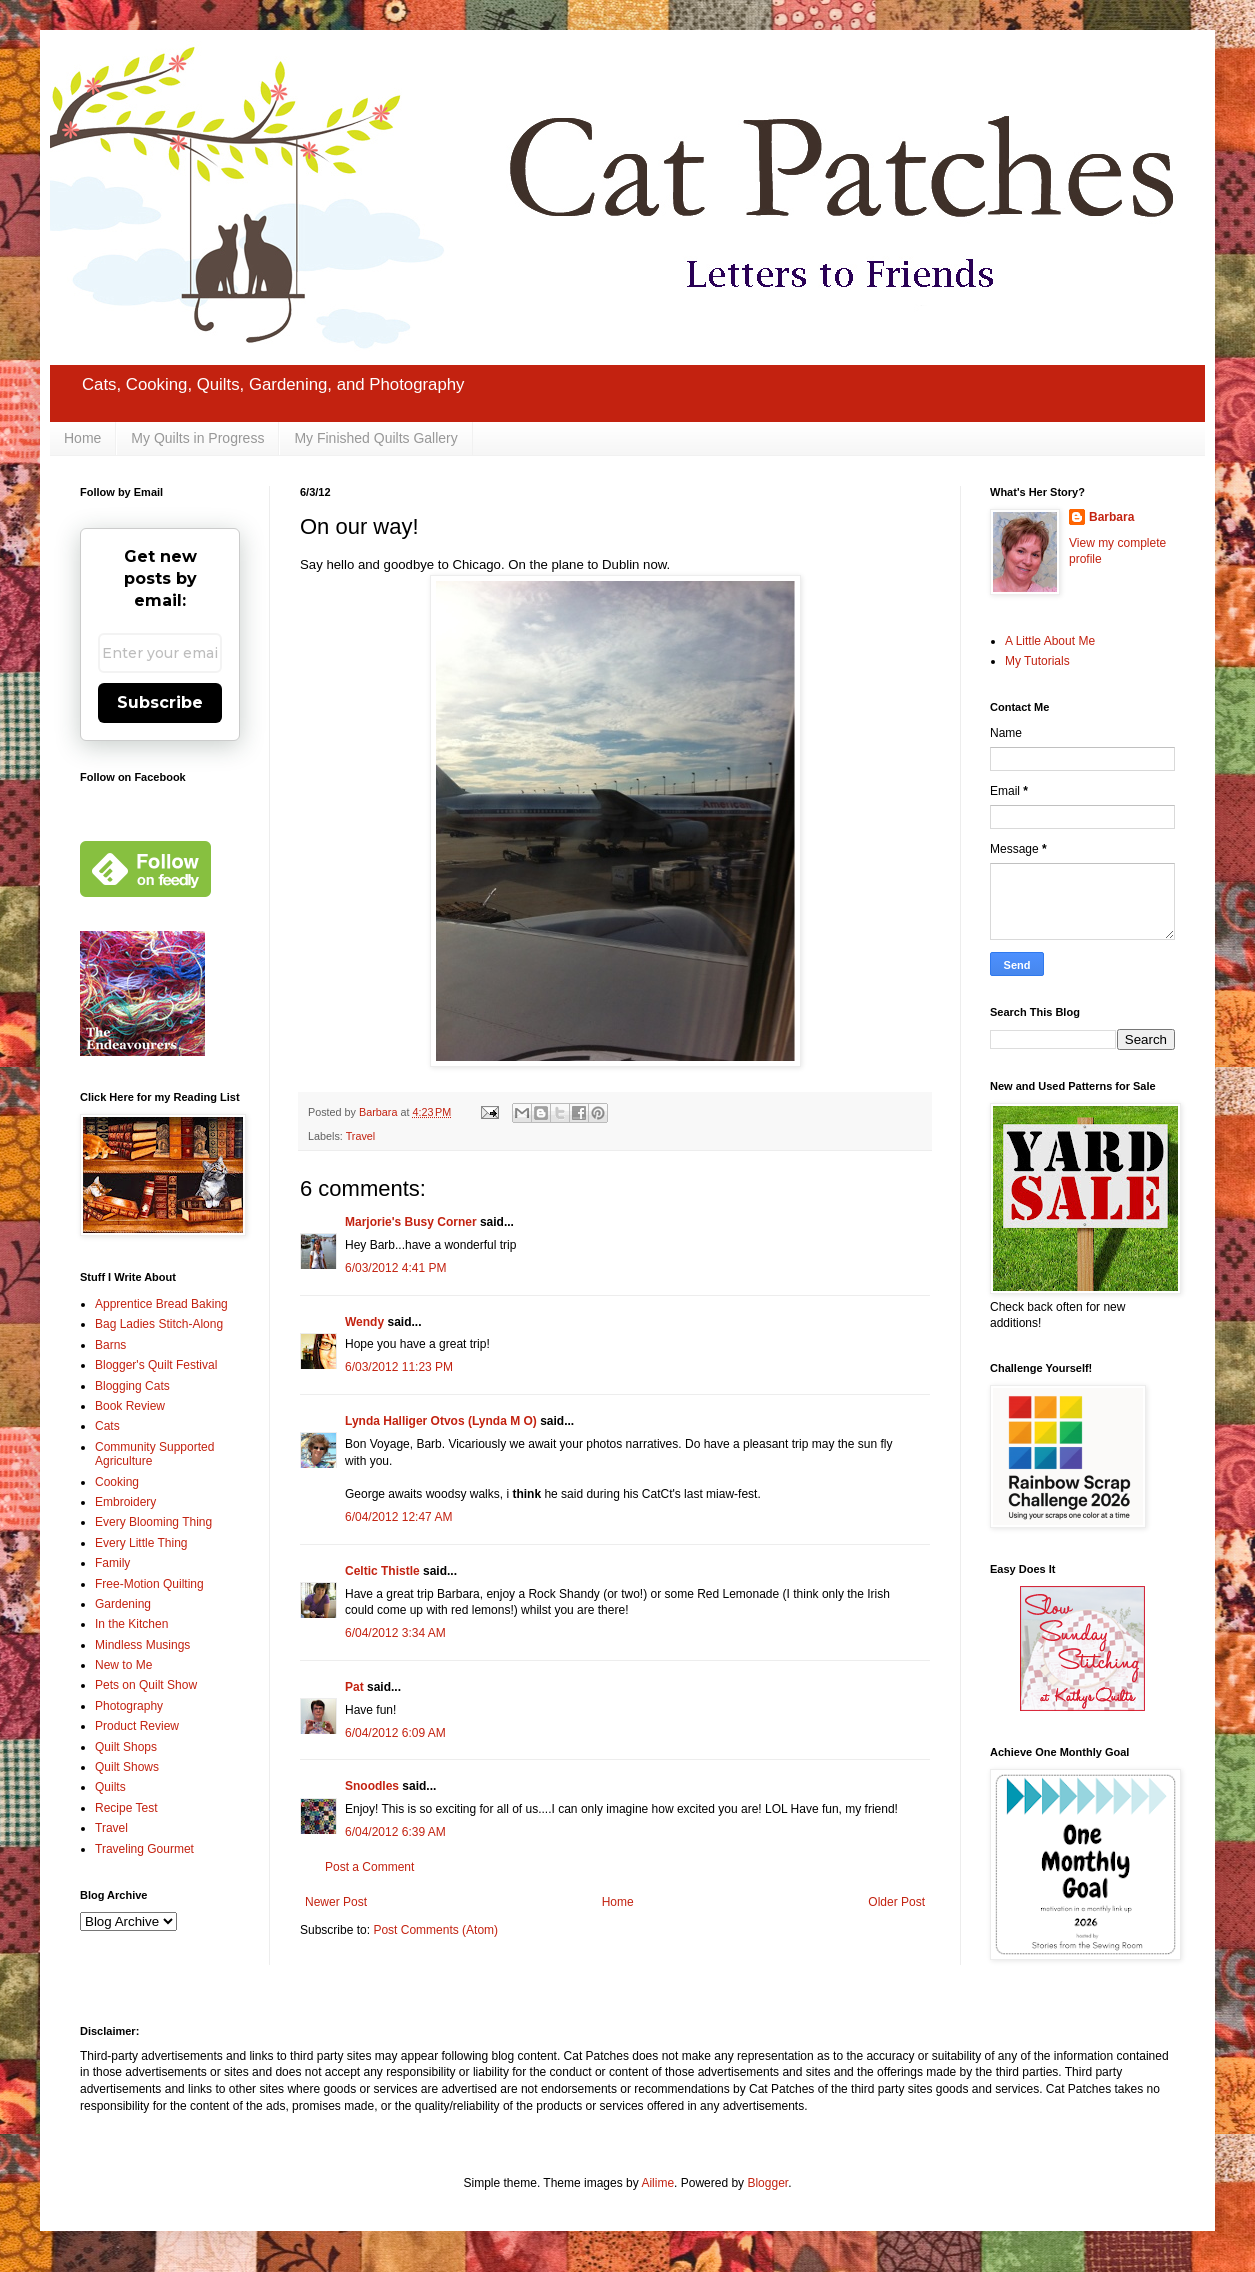 The width and height of the screenshot is (1255, 2272). I want to click on Embroidery, so click(125, 1502).